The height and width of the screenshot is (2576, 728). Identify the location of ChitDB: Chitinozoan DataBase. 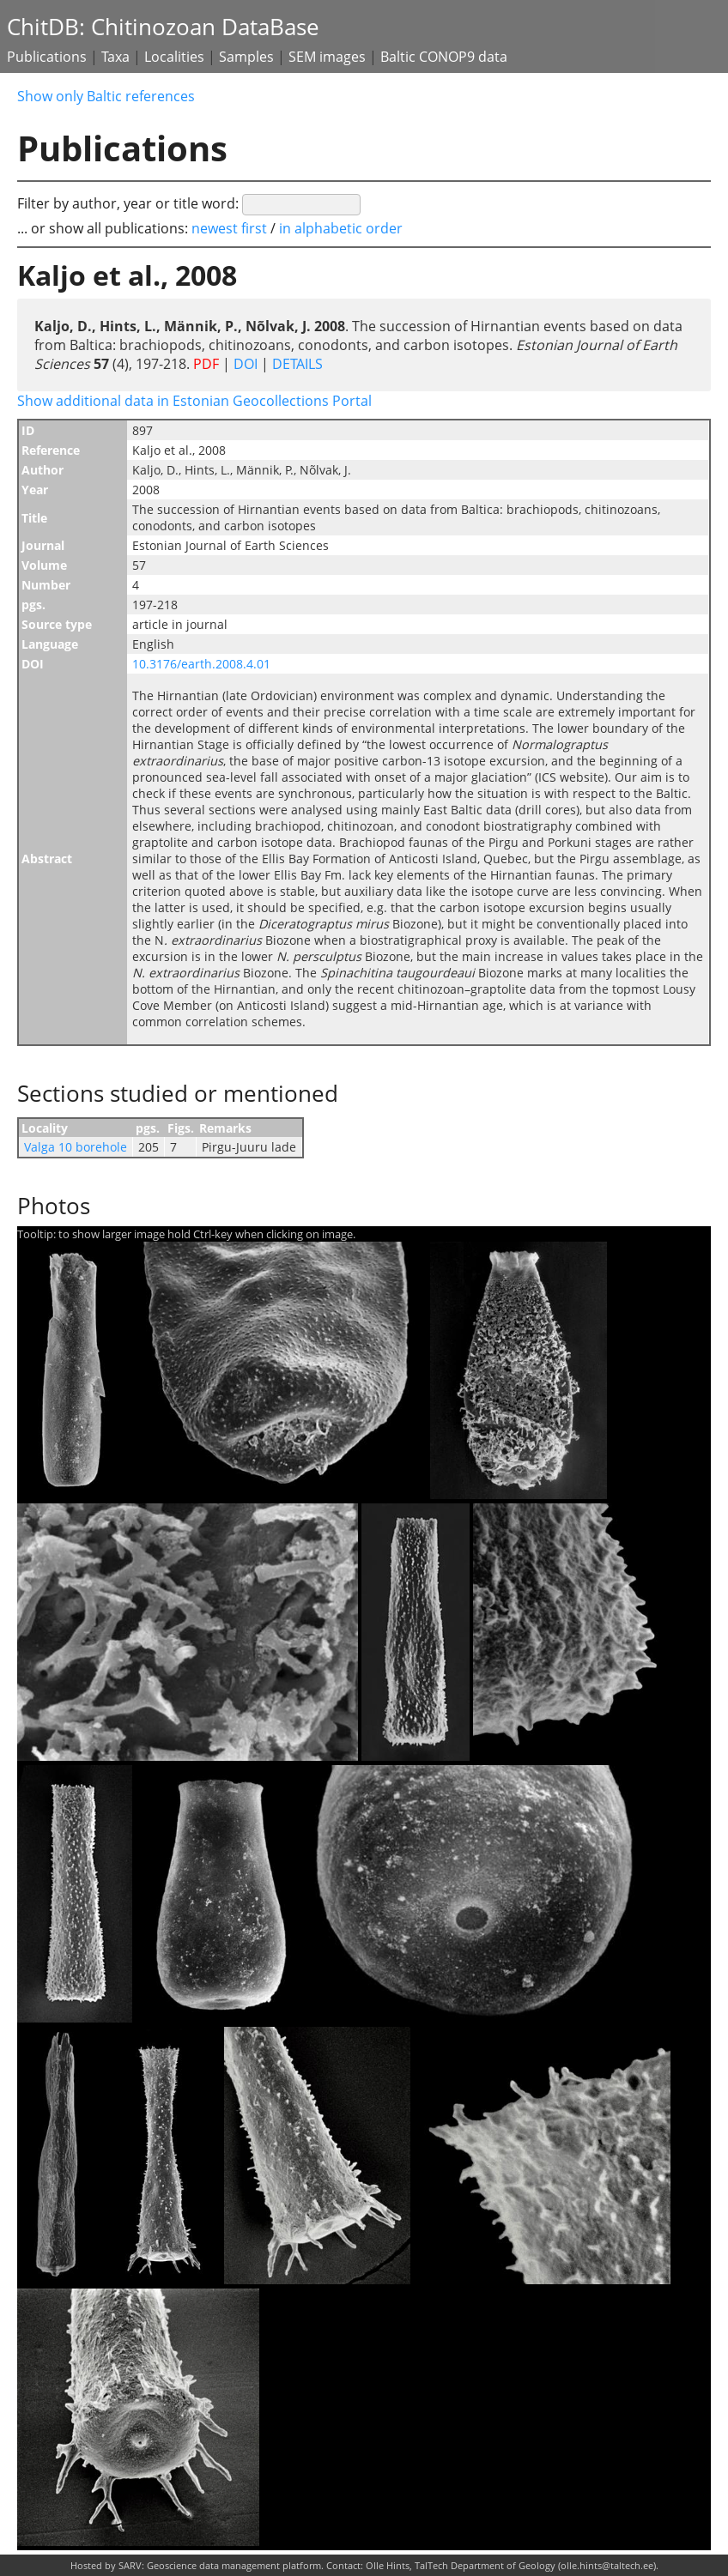
(163, 27).